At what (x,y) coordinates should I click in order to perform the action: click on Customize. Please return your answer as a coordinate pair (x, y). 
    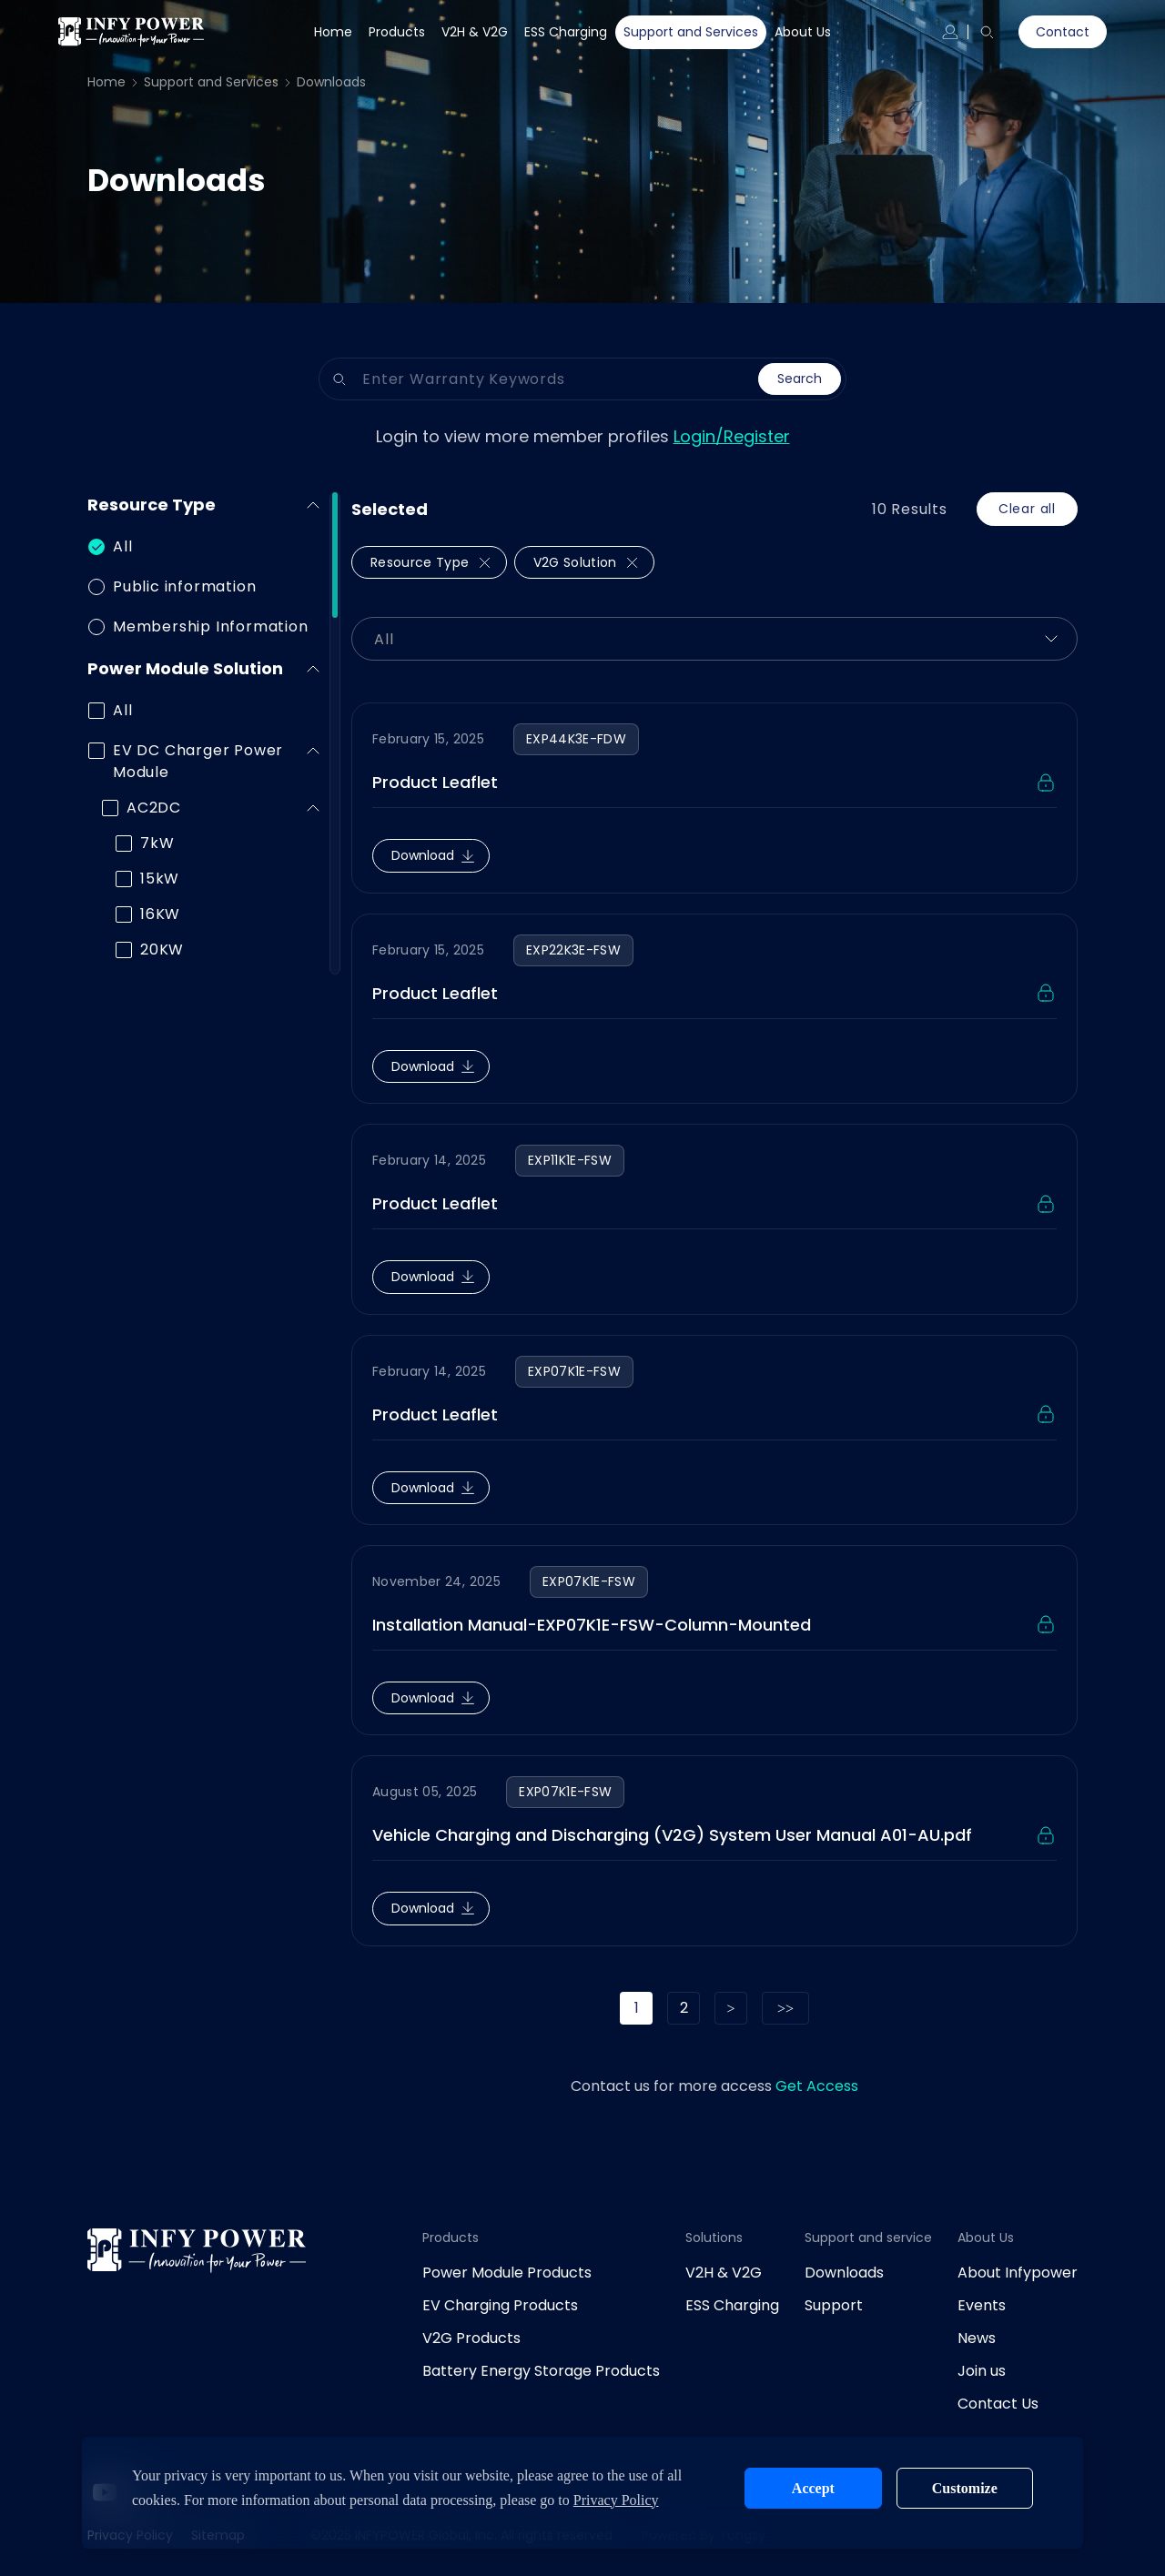
    Looking at the image, I should click on (965, 2488).